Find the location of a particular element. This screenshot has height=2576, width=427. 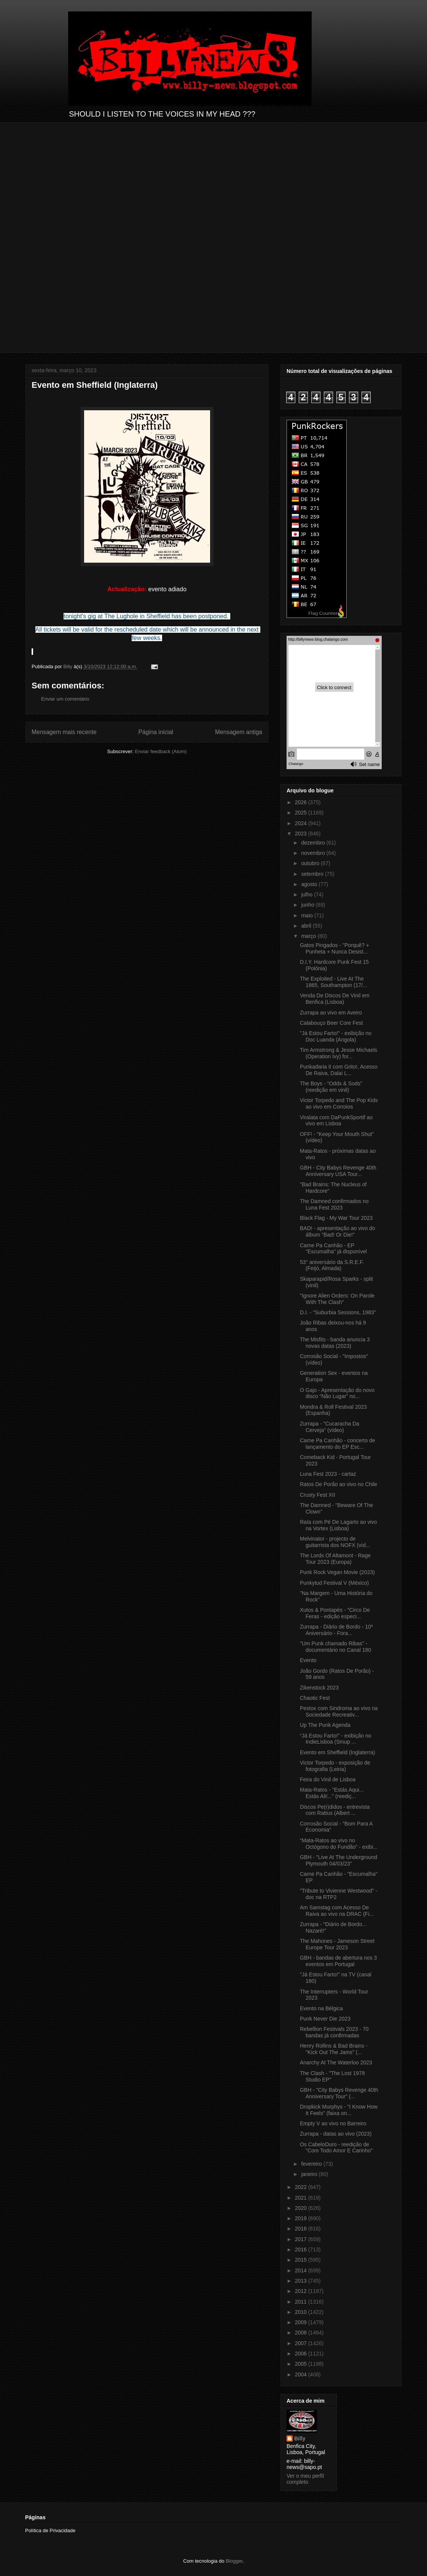

Raïa com Pé De Lagarto ao vivo na Vortex (Lisboa) is located at coordinates (338, 1525).